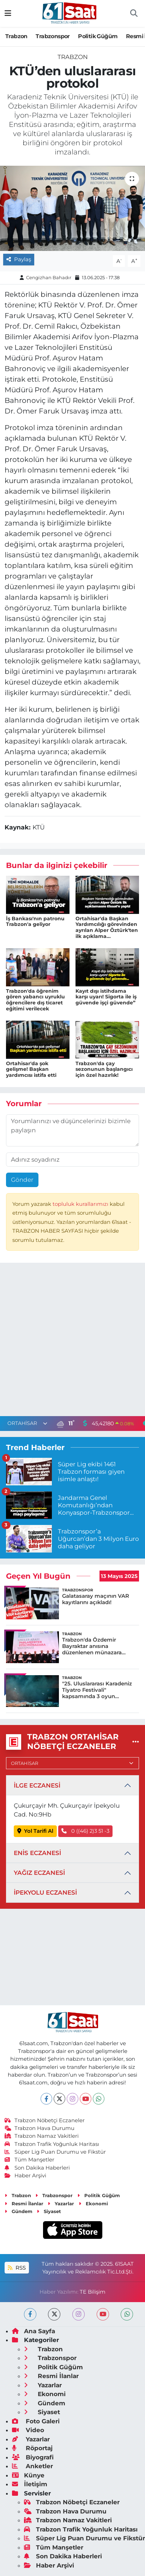 The width and height of the screenshot is (145, 2576). I want to click on [Advertisement], so click(72, 1341).